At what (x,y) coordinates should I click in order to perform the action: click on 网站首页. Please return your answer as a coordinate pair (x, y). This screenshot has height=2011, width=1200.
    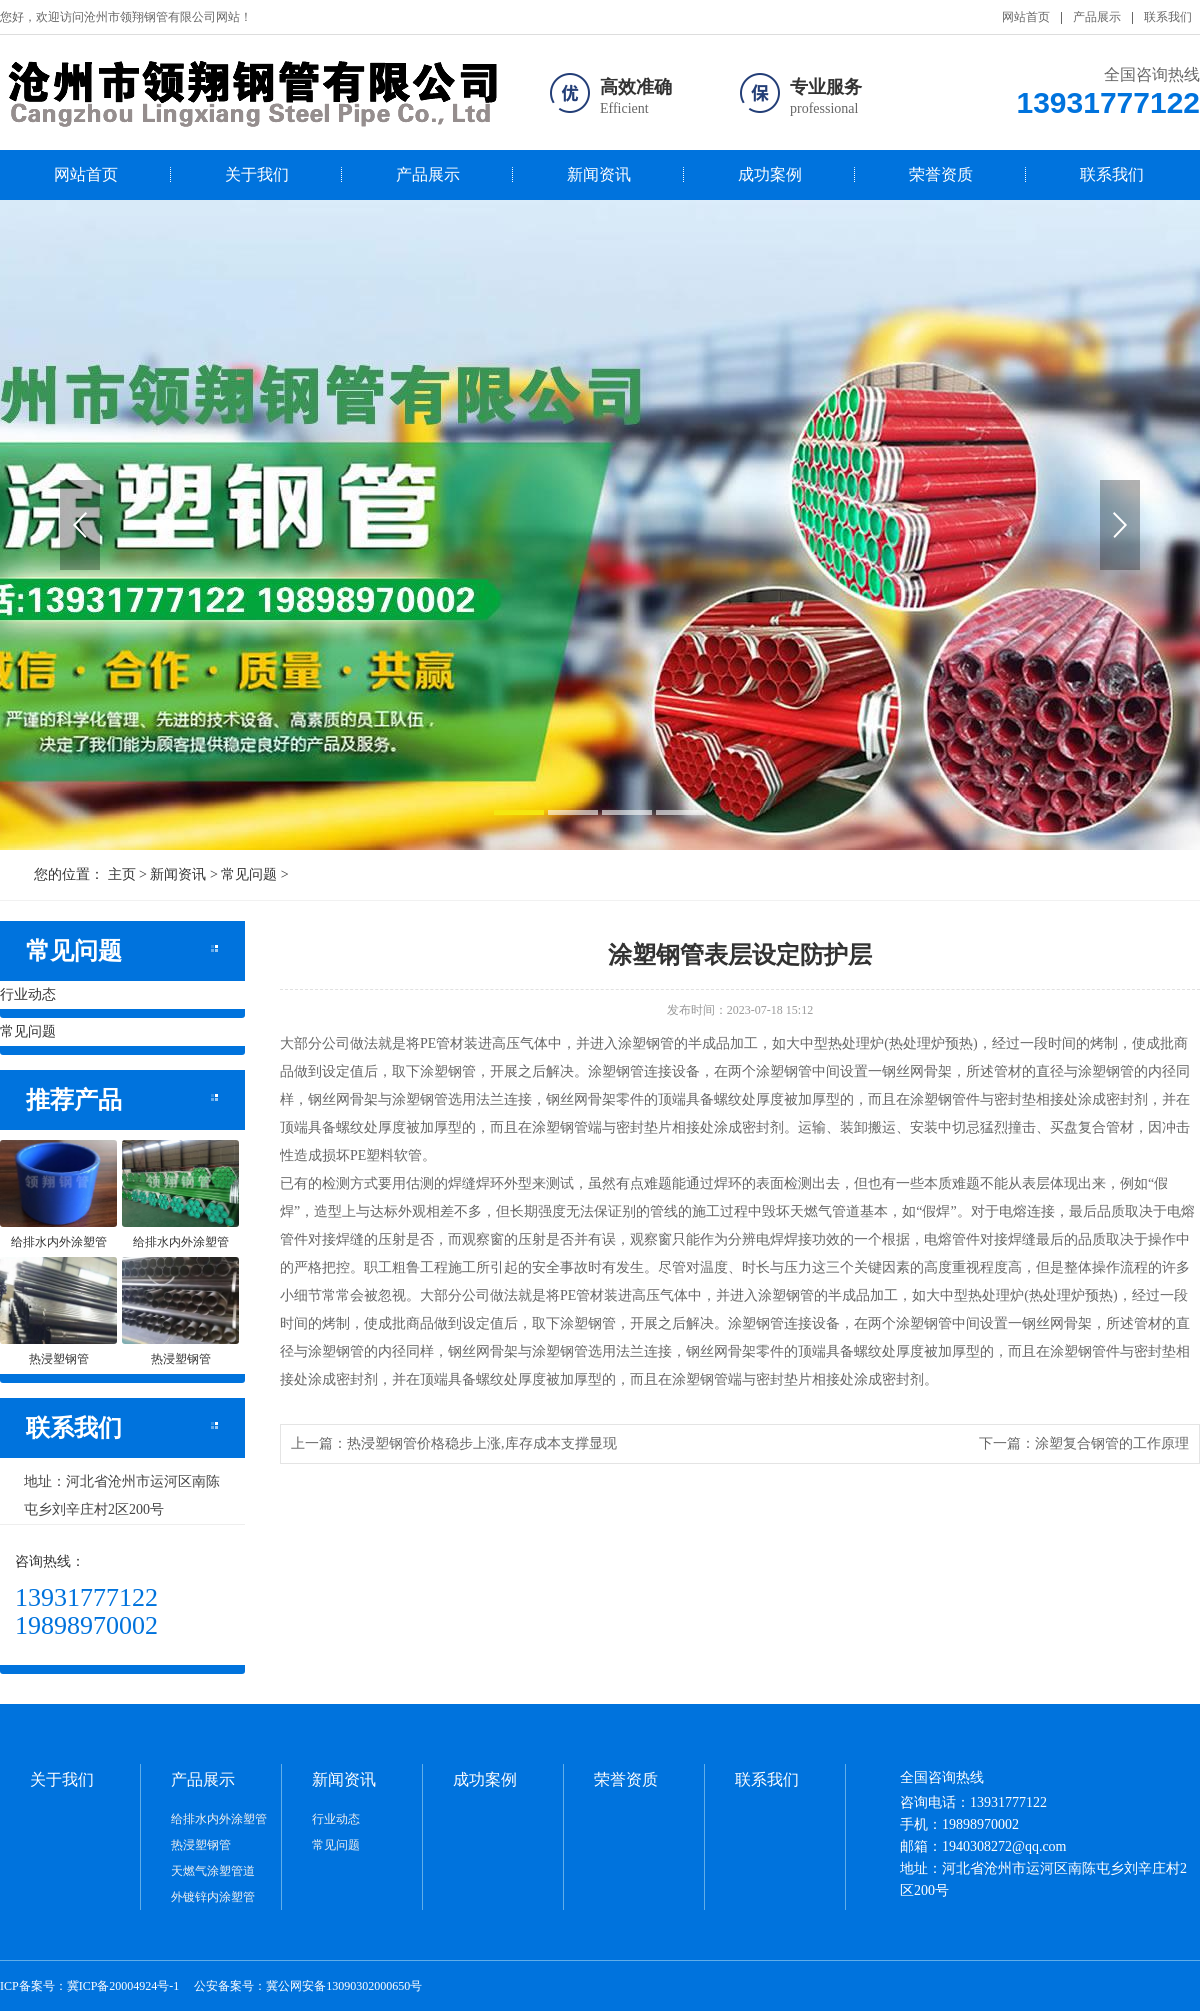
    Looking at the image, I should click on (1026, 17).